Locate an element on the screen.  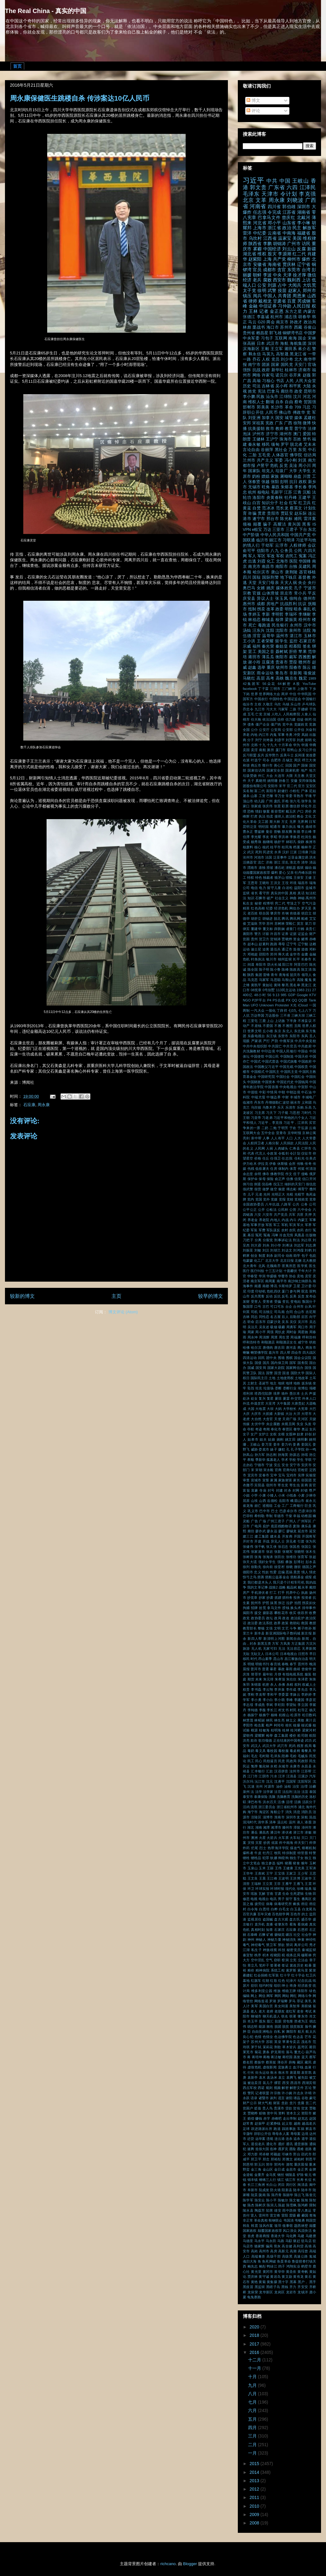
汶川 is located at coordinates (297, 396).